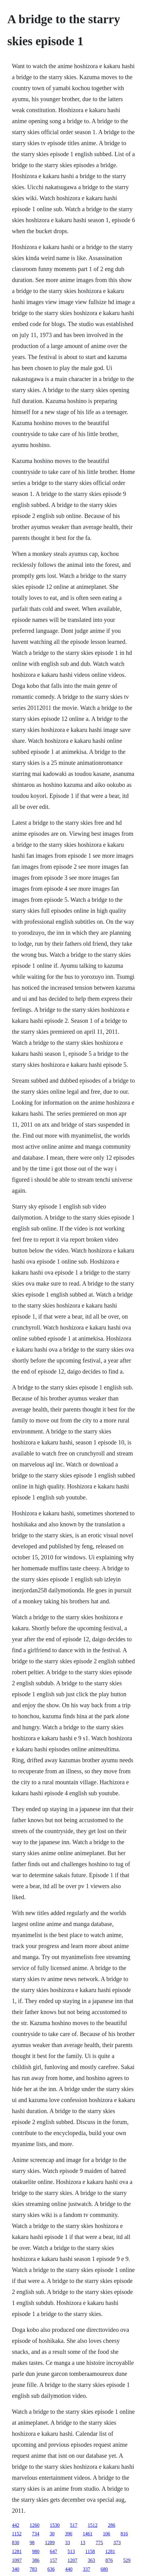 The height and width of the screenshot is (2576, 147). I want to click on 1530, so click(55, 2525).